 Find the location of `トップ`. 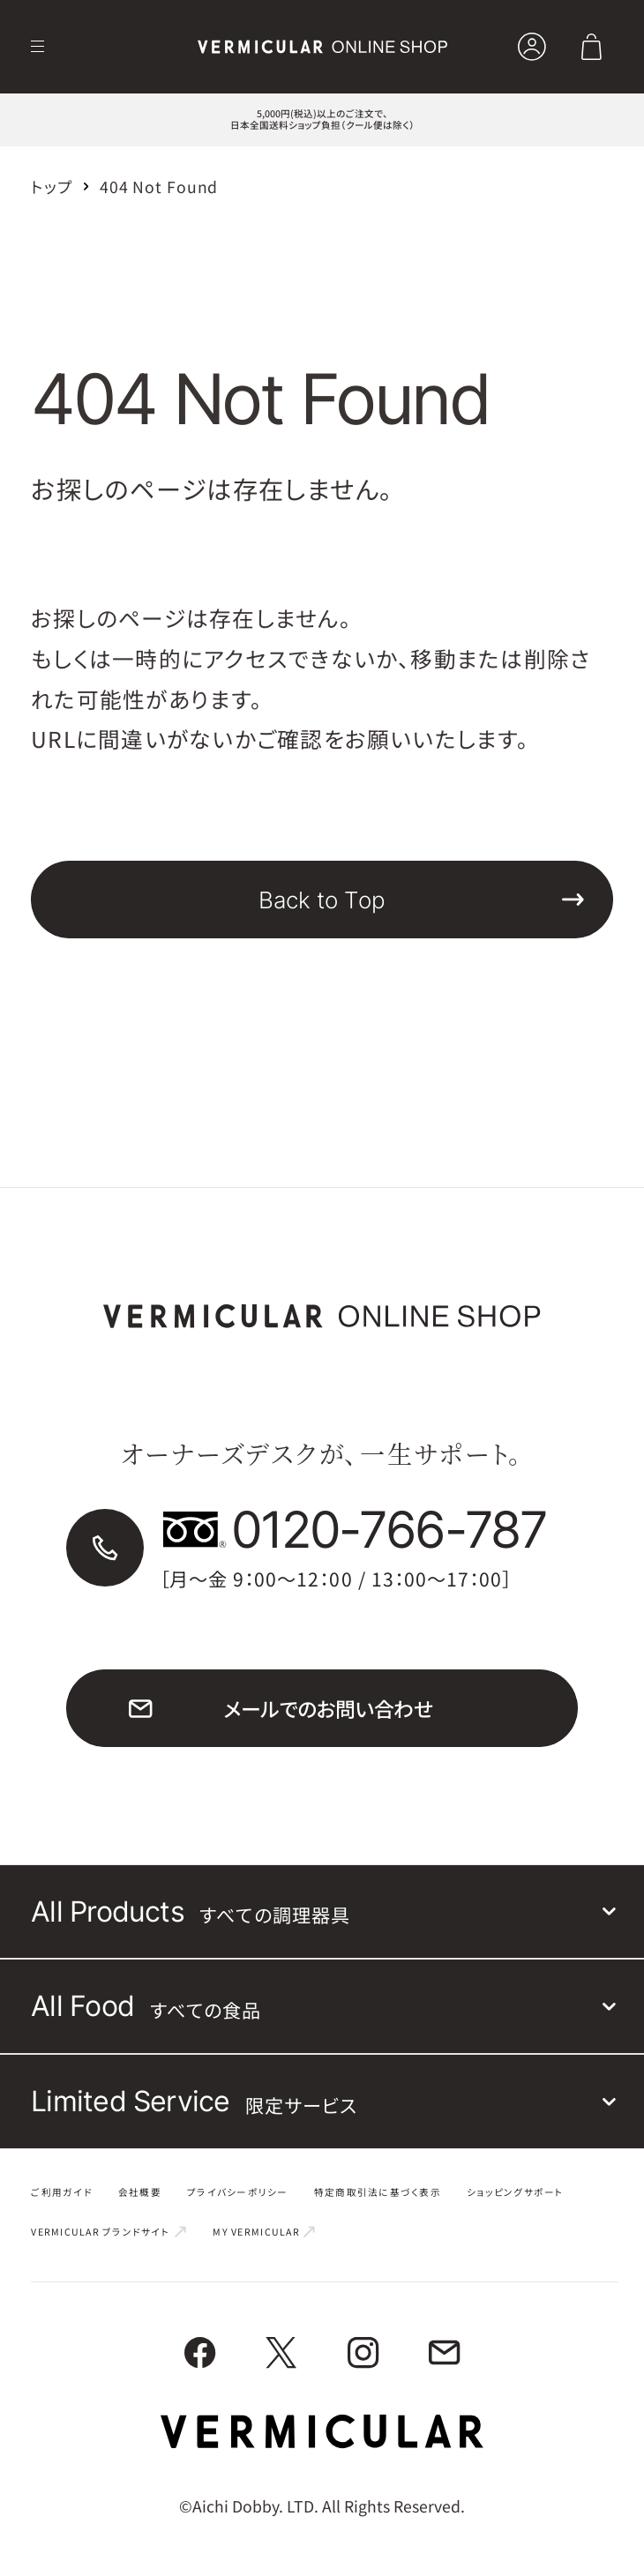

トップ is located at coordinates (52, 186).